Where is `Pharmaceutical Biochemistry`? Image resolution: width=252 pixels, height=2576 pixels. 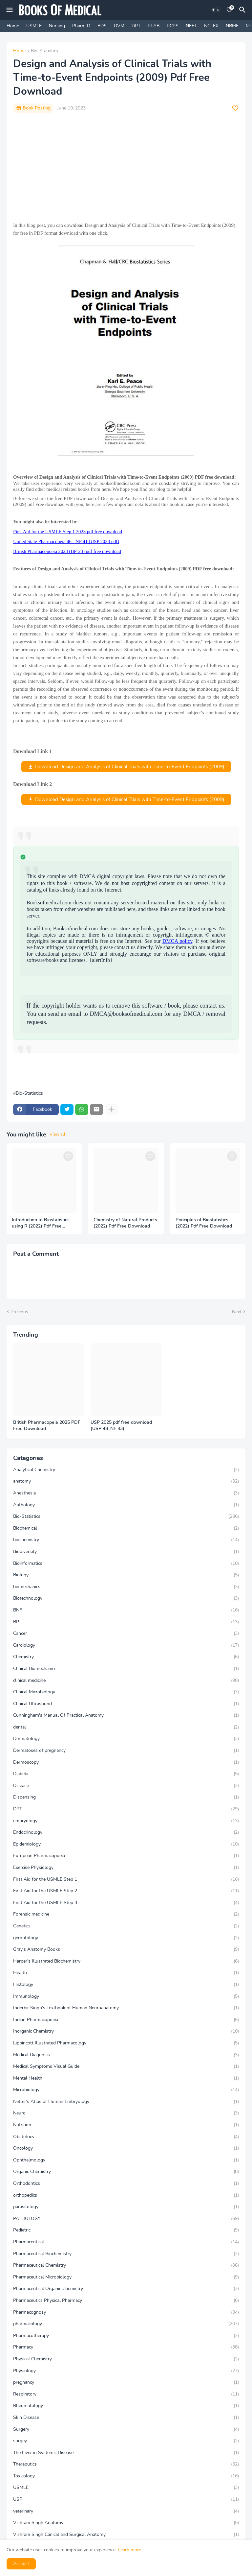
Pharmaceutical Biochemistry is located at coordinates (126, 2254).